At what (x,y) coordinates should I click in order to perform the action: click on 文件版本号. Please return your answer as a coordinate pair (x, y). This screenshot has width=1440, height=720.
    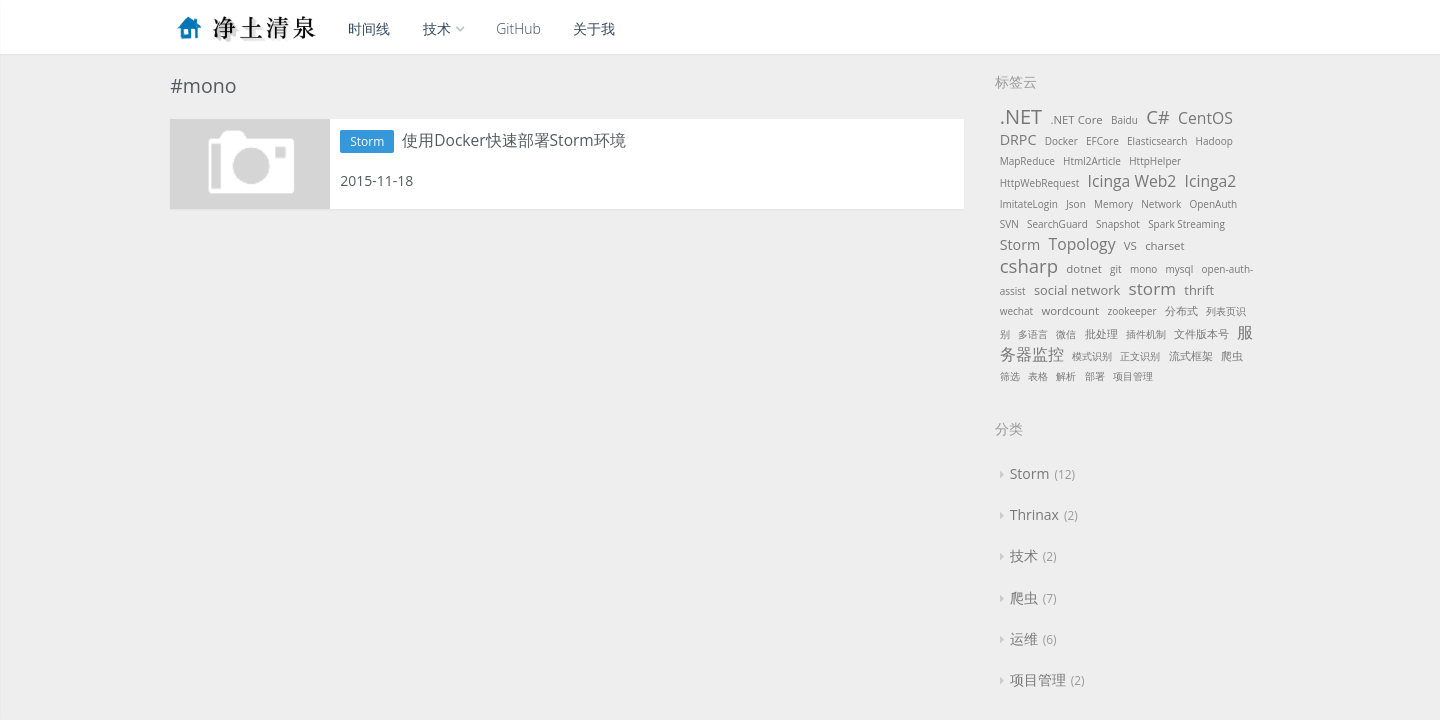
    Looking at the image, I should click on (1201, 333).